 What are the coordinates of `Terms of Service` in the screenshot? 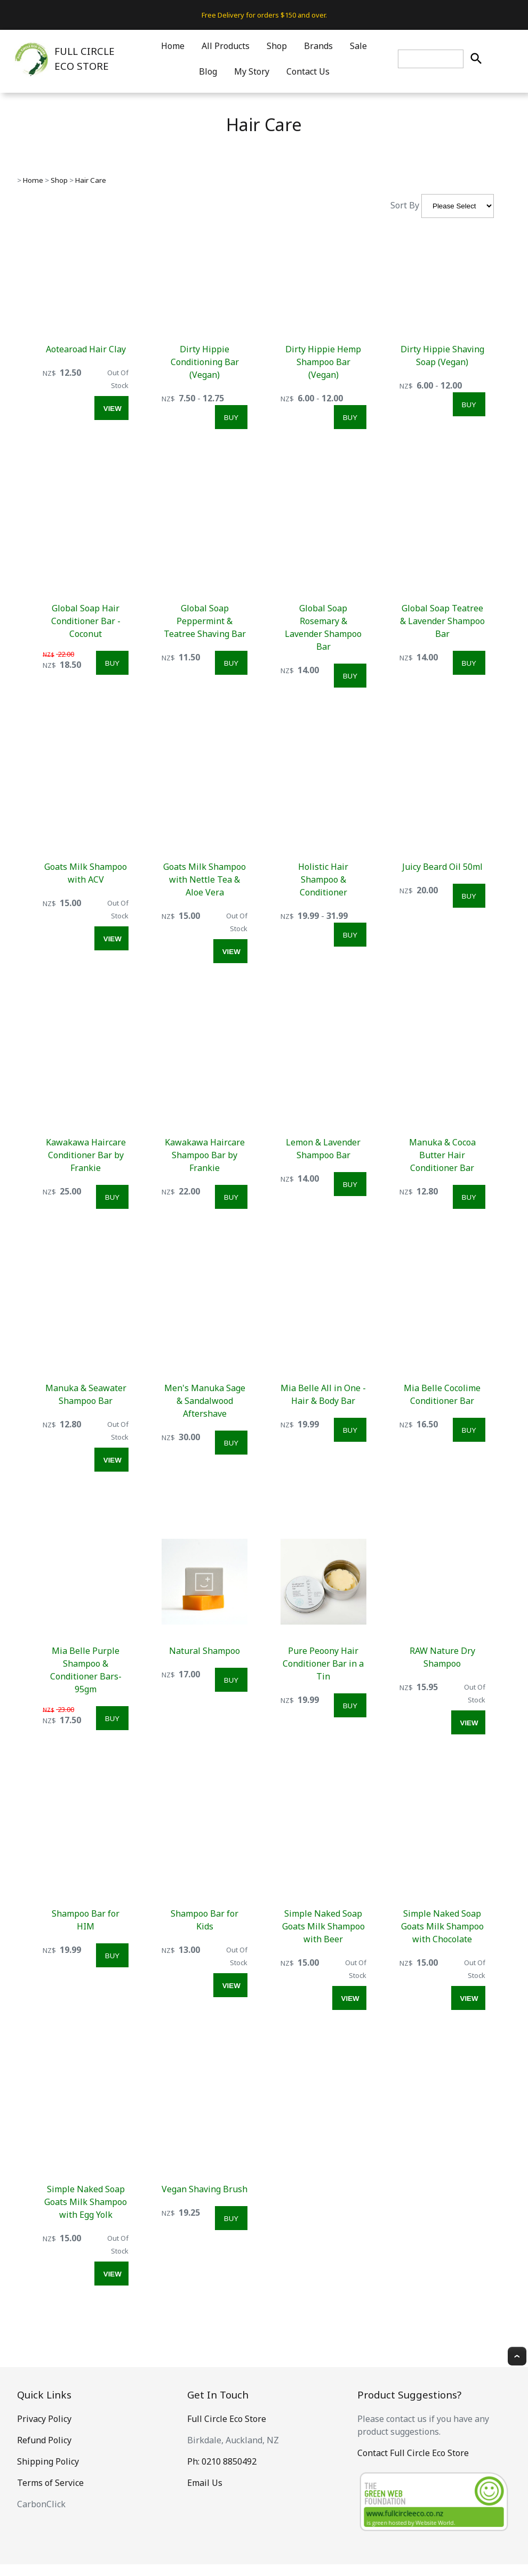 It's located at (50, 2483).